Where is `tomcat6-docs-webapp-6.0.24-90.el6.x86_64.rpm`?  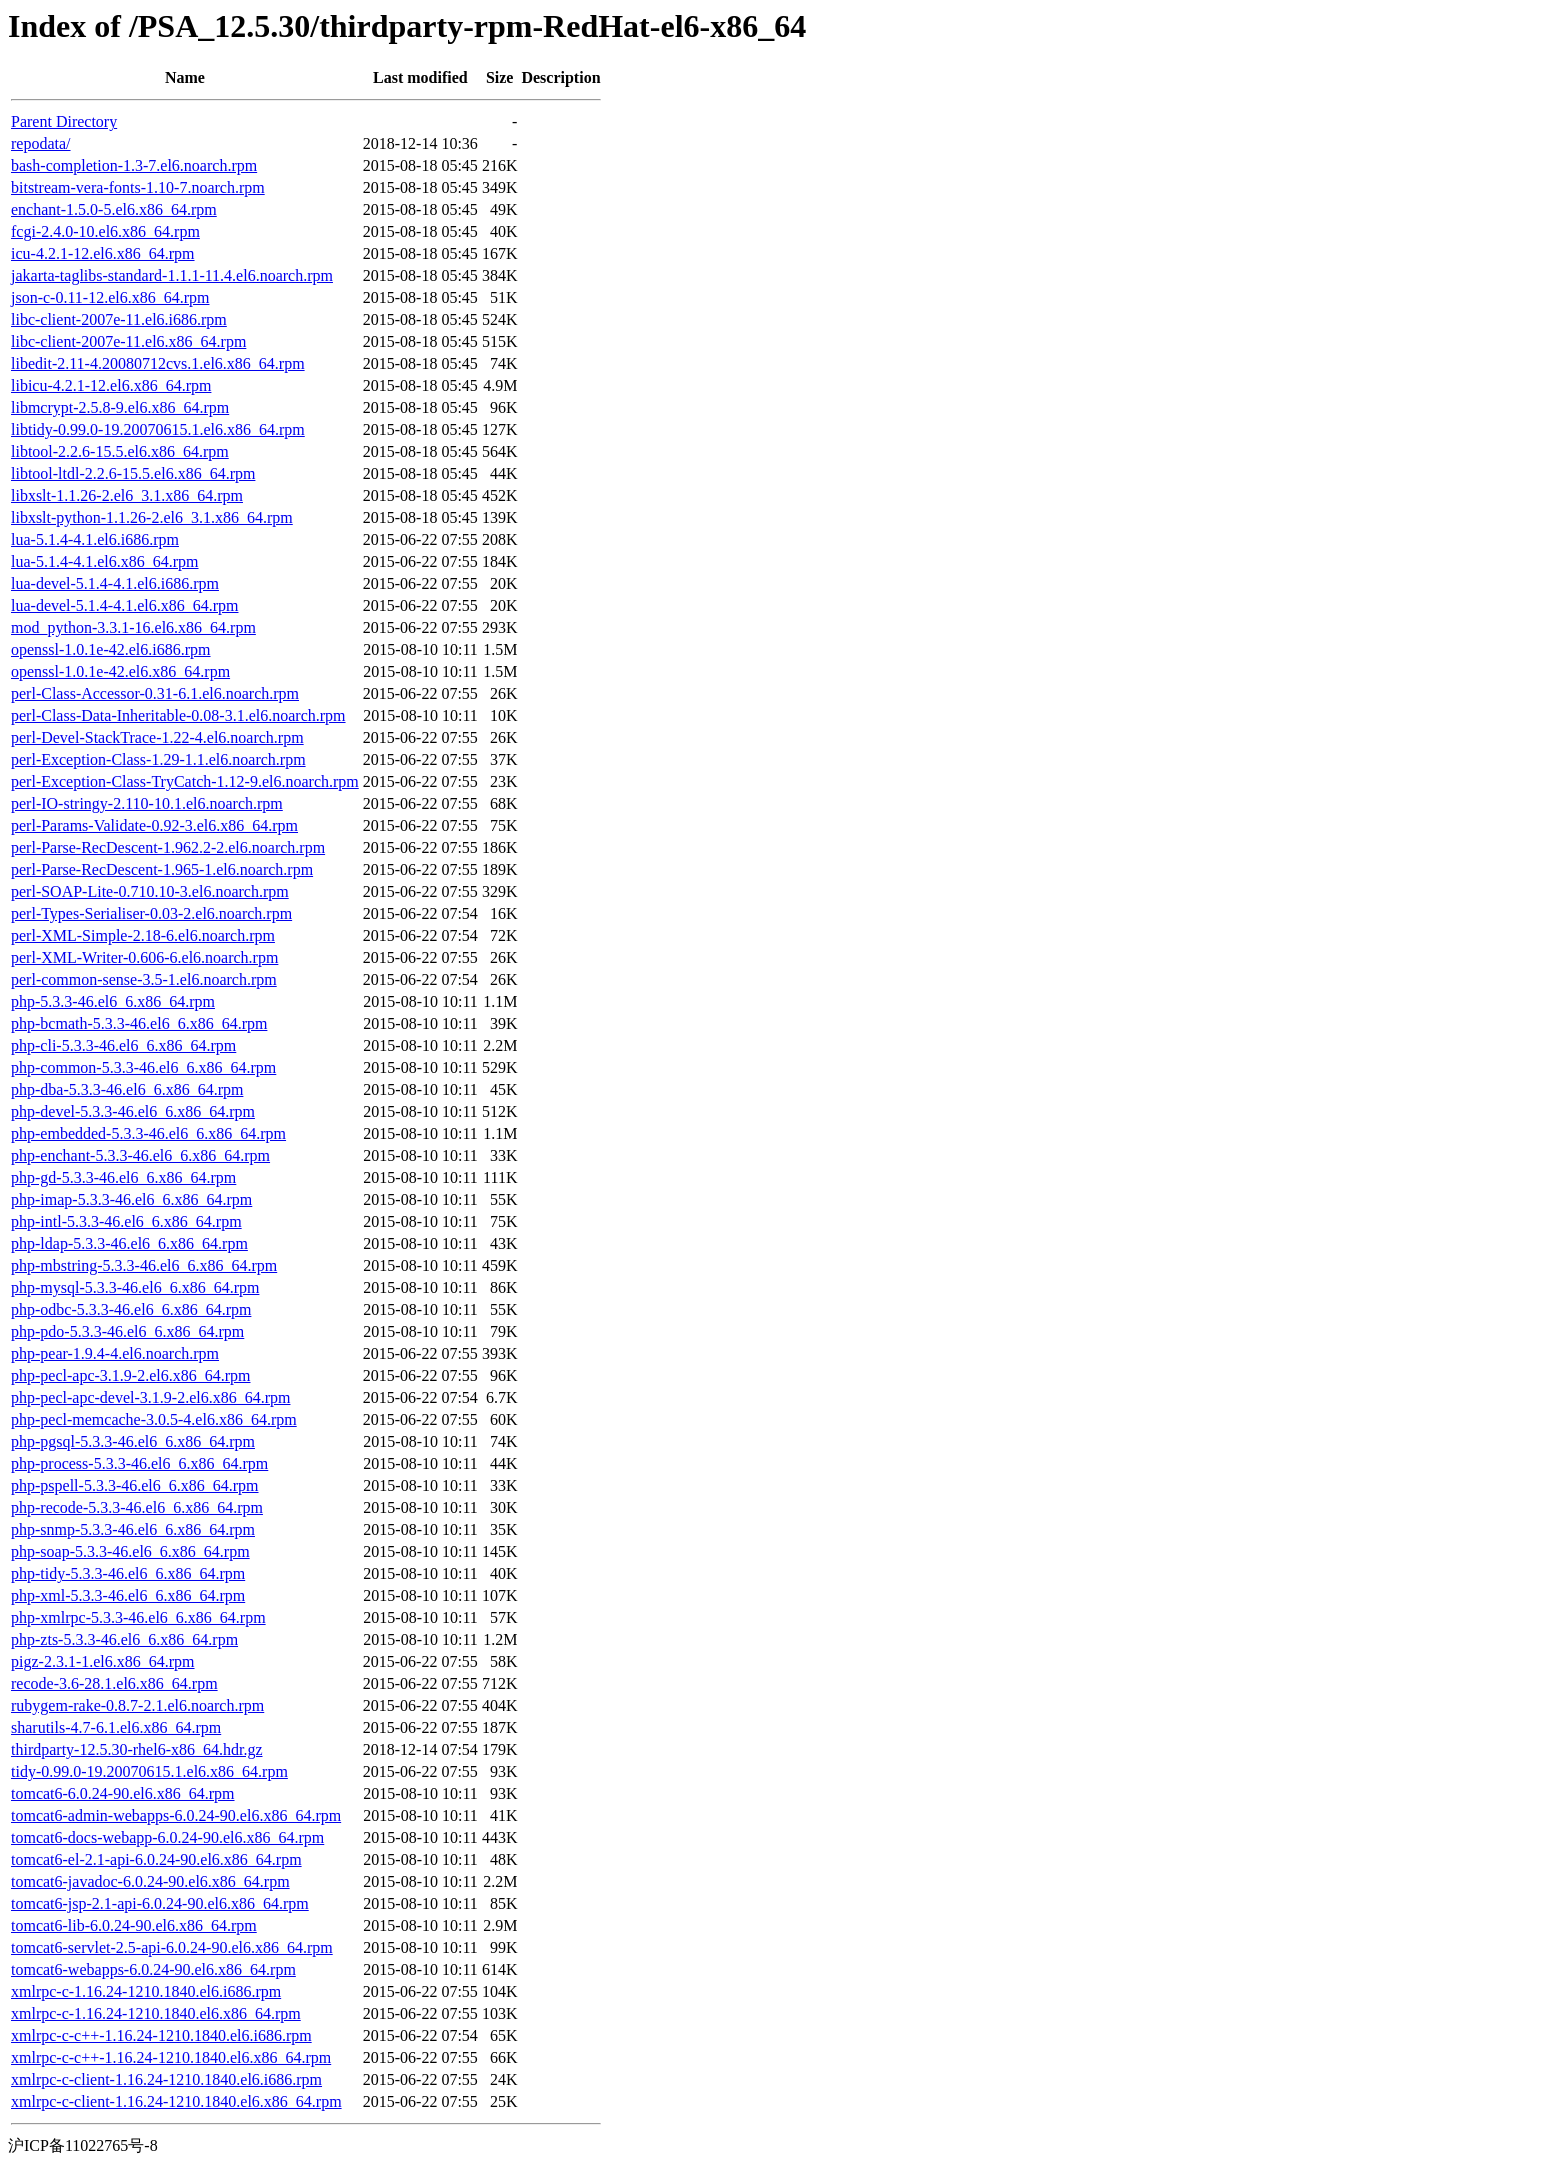
tomcat6-docs-webapp-6.0.24-90.el6.x86_64.rpm is located at coordinates (167, 1837).